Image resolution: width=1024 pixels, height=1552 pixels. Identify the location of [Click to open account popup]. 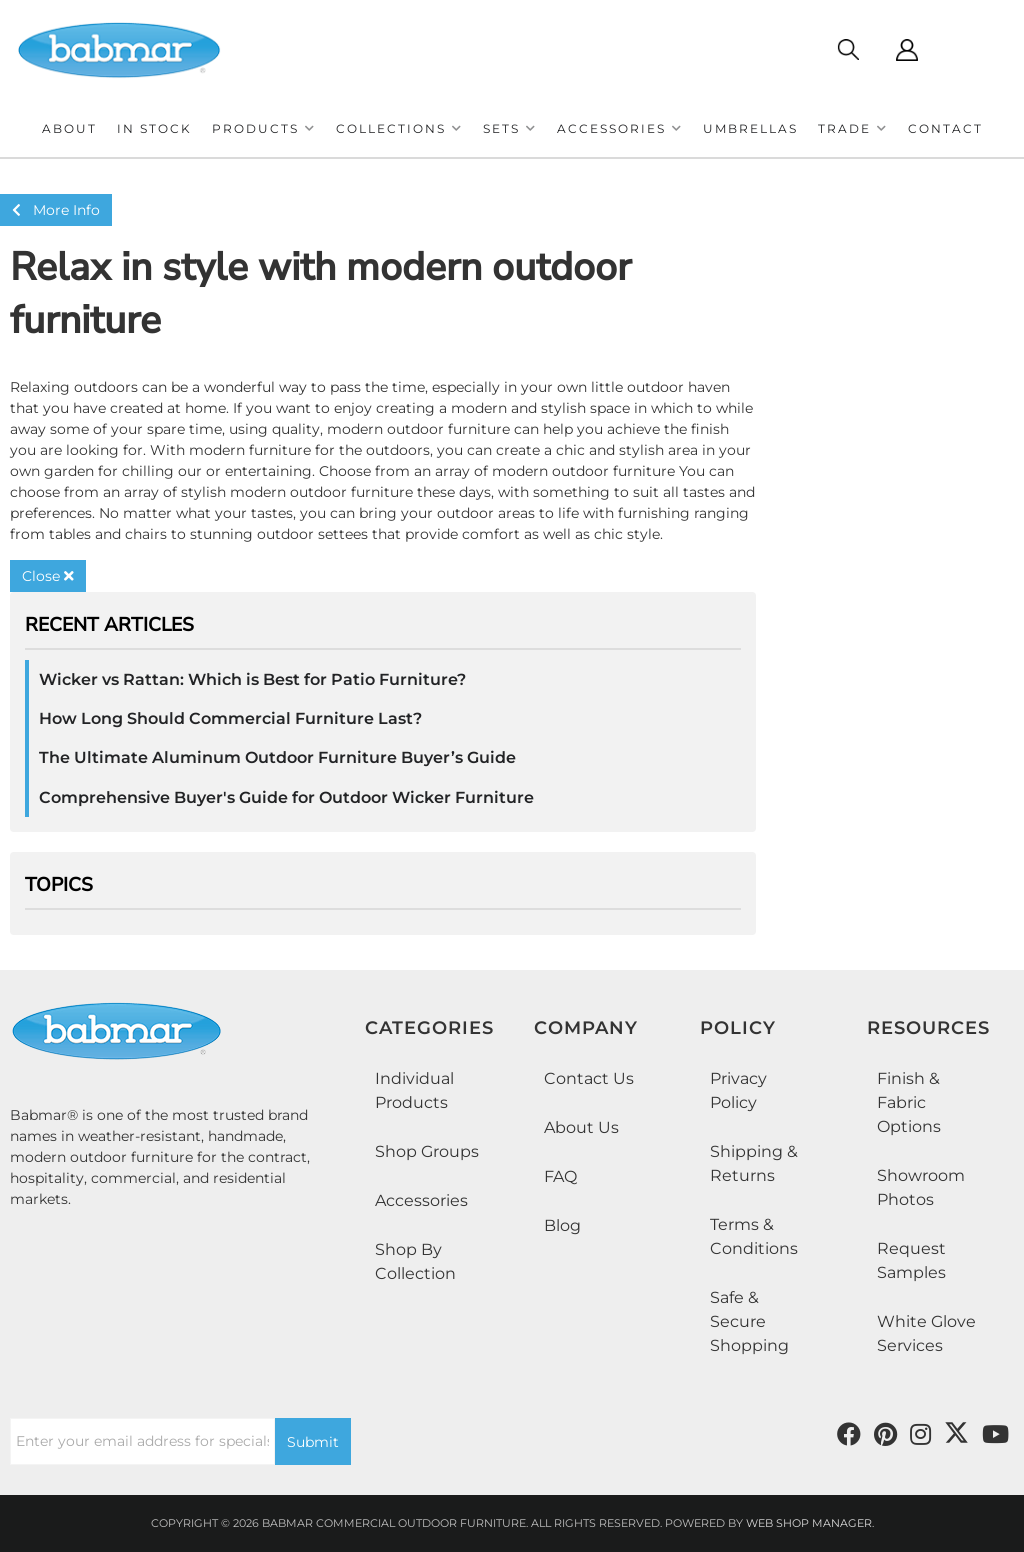
(906, 50).